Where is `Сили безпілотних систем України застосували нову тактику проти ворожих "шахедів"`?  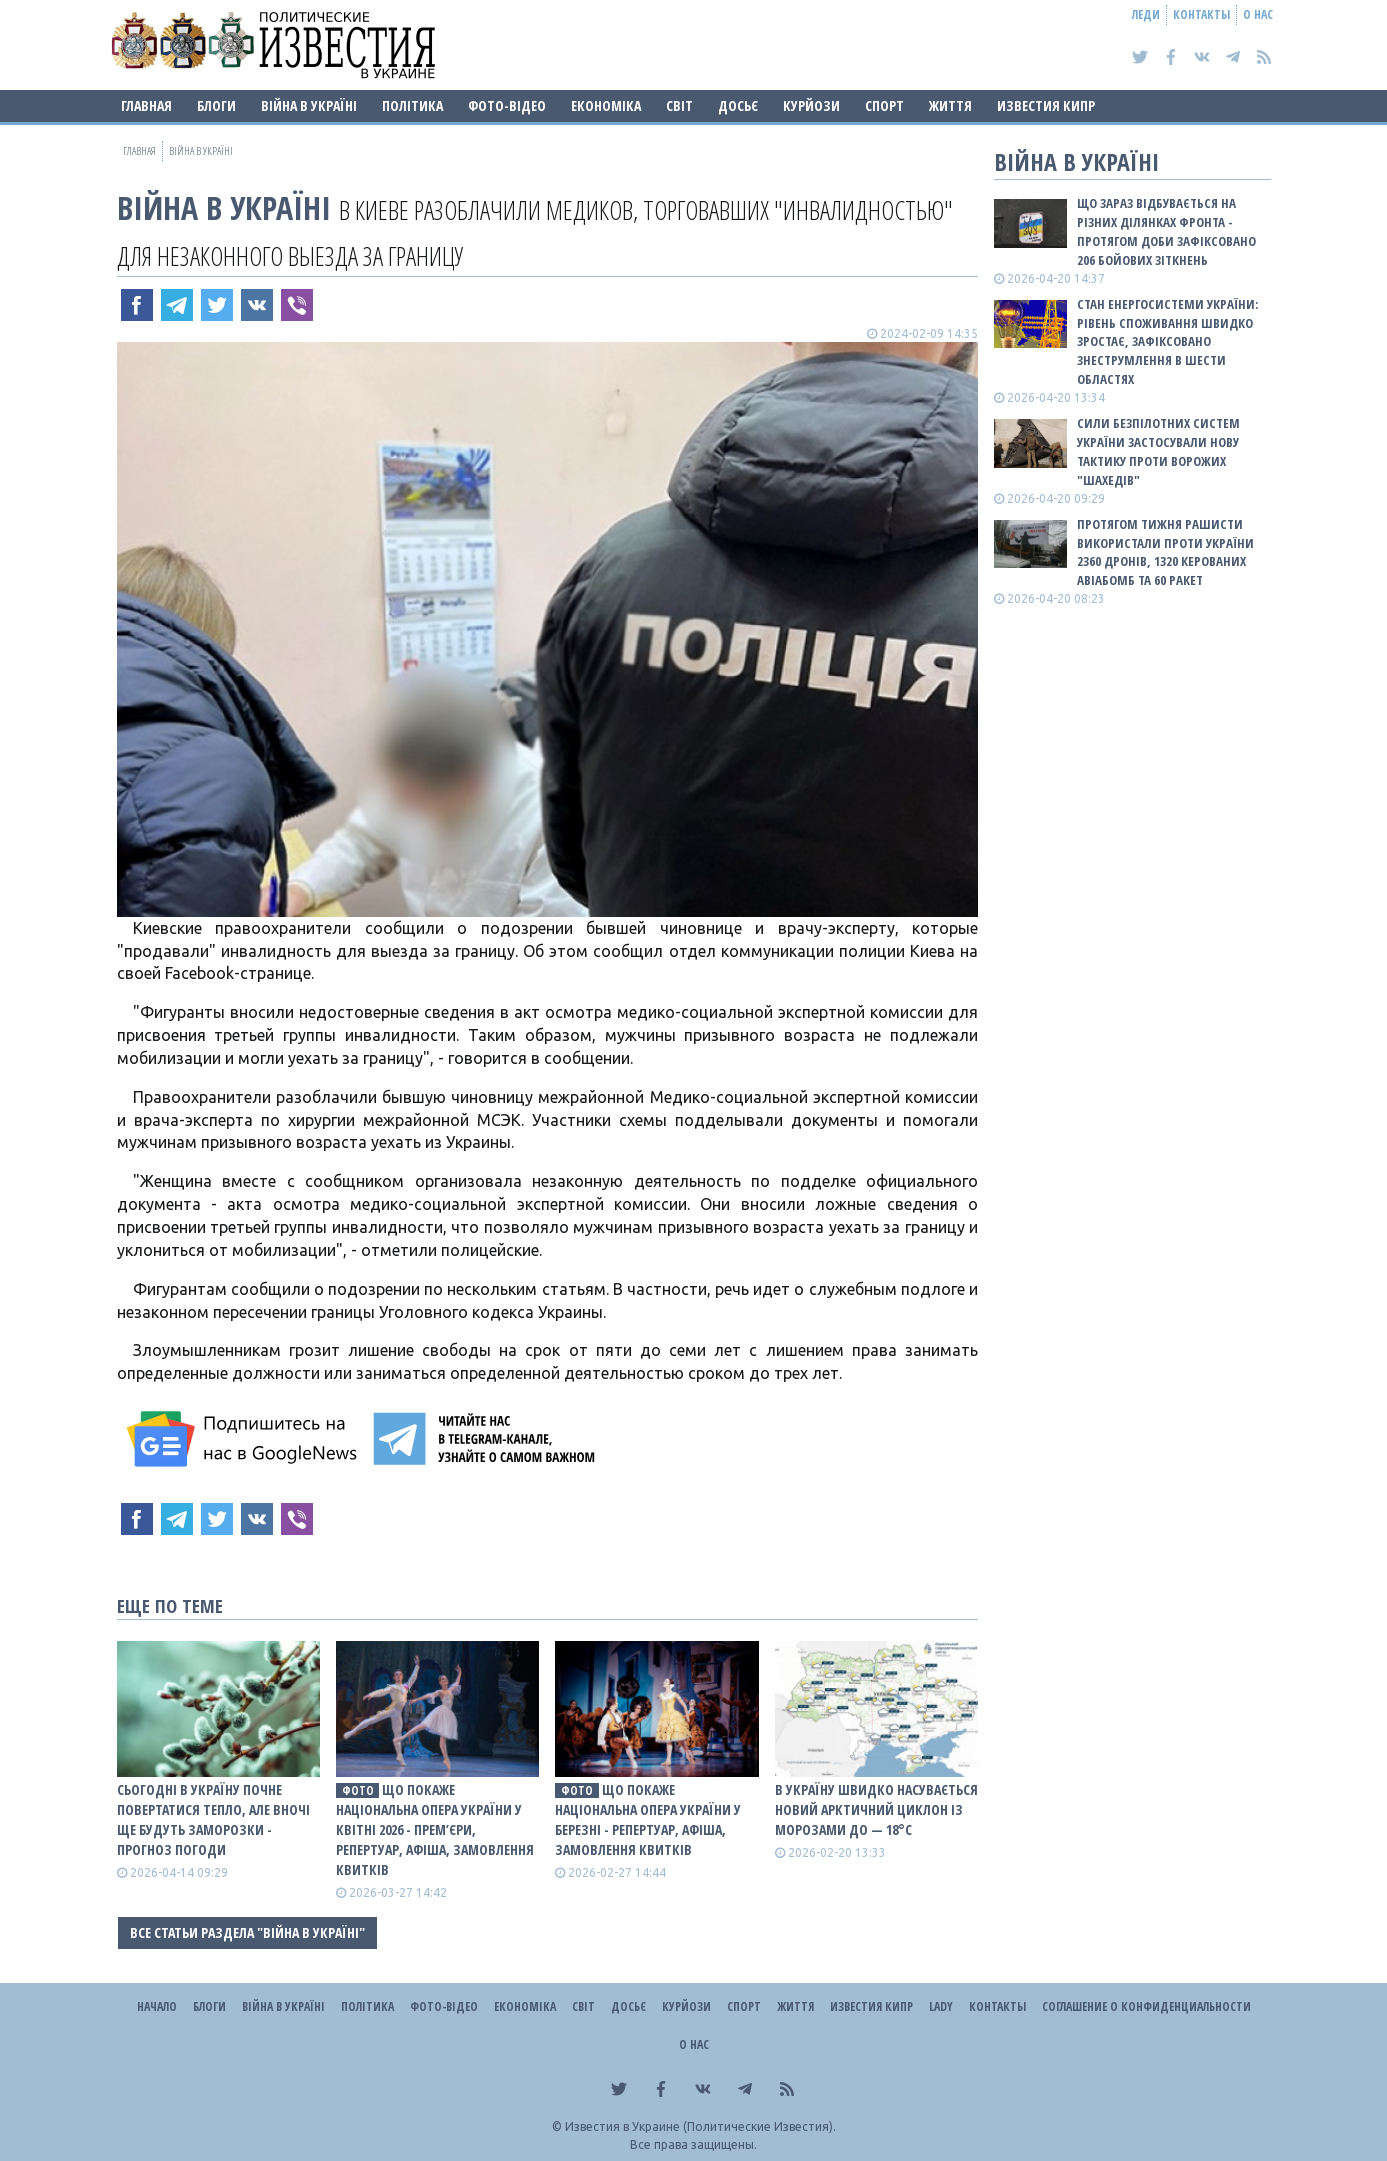
Сили безпілотних систем України застосували нову тактику проти ворожих "шахедів" is located at coordinates (1158, 451).